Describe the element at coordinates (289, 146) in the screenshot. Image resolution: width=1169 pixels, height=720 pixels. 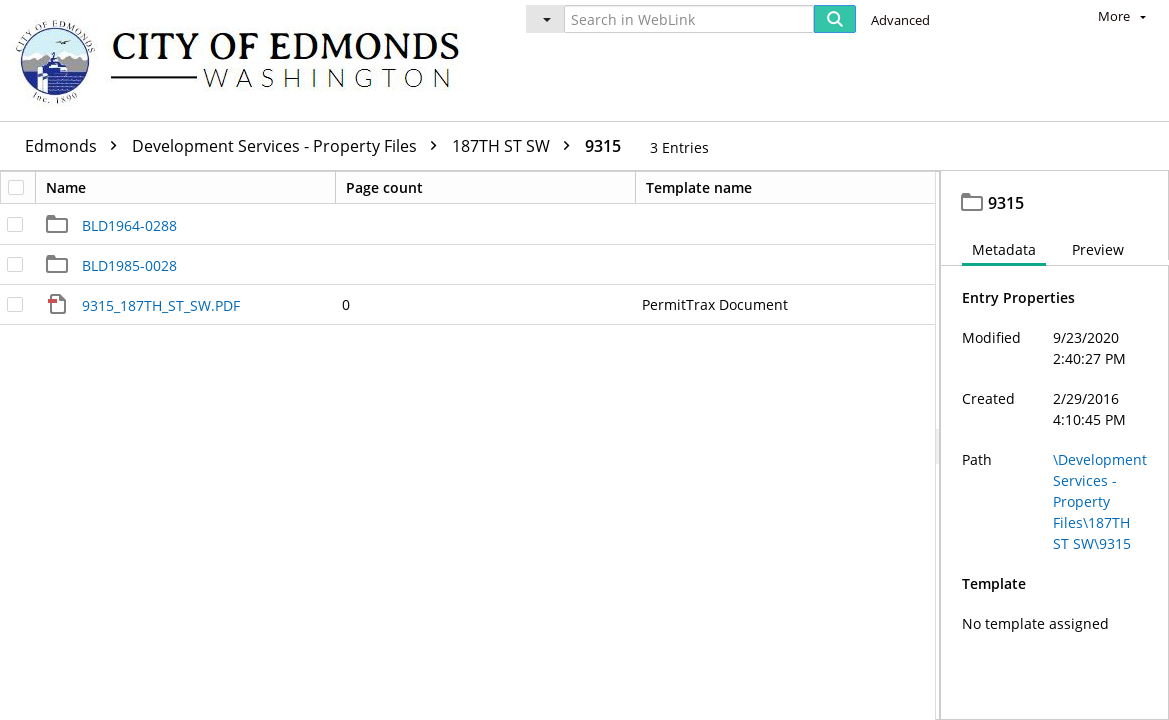
I see `Development Services - Property Files` at that location.